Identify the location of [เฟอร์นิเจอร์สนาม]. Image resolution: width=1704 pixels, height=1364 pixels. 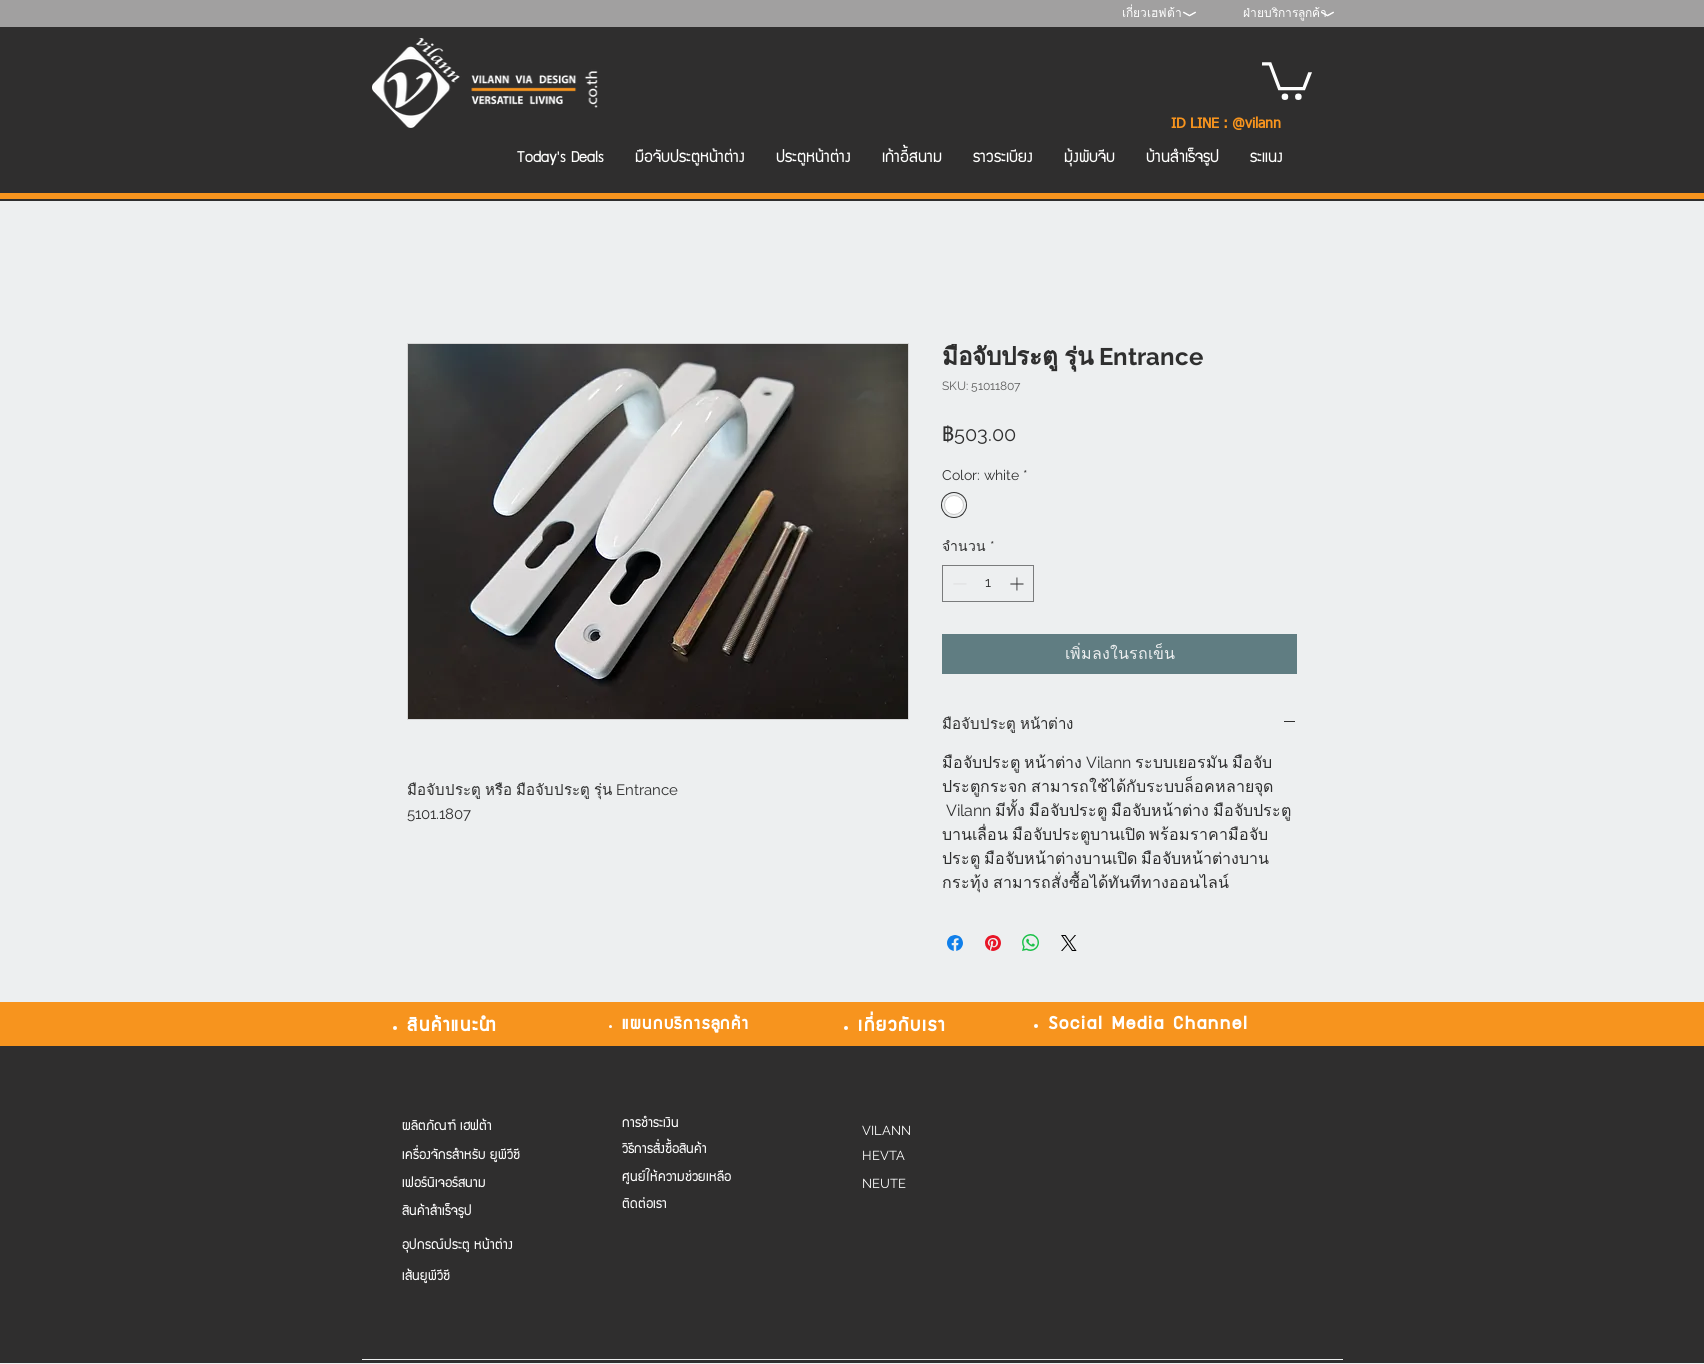
(481, 1184).